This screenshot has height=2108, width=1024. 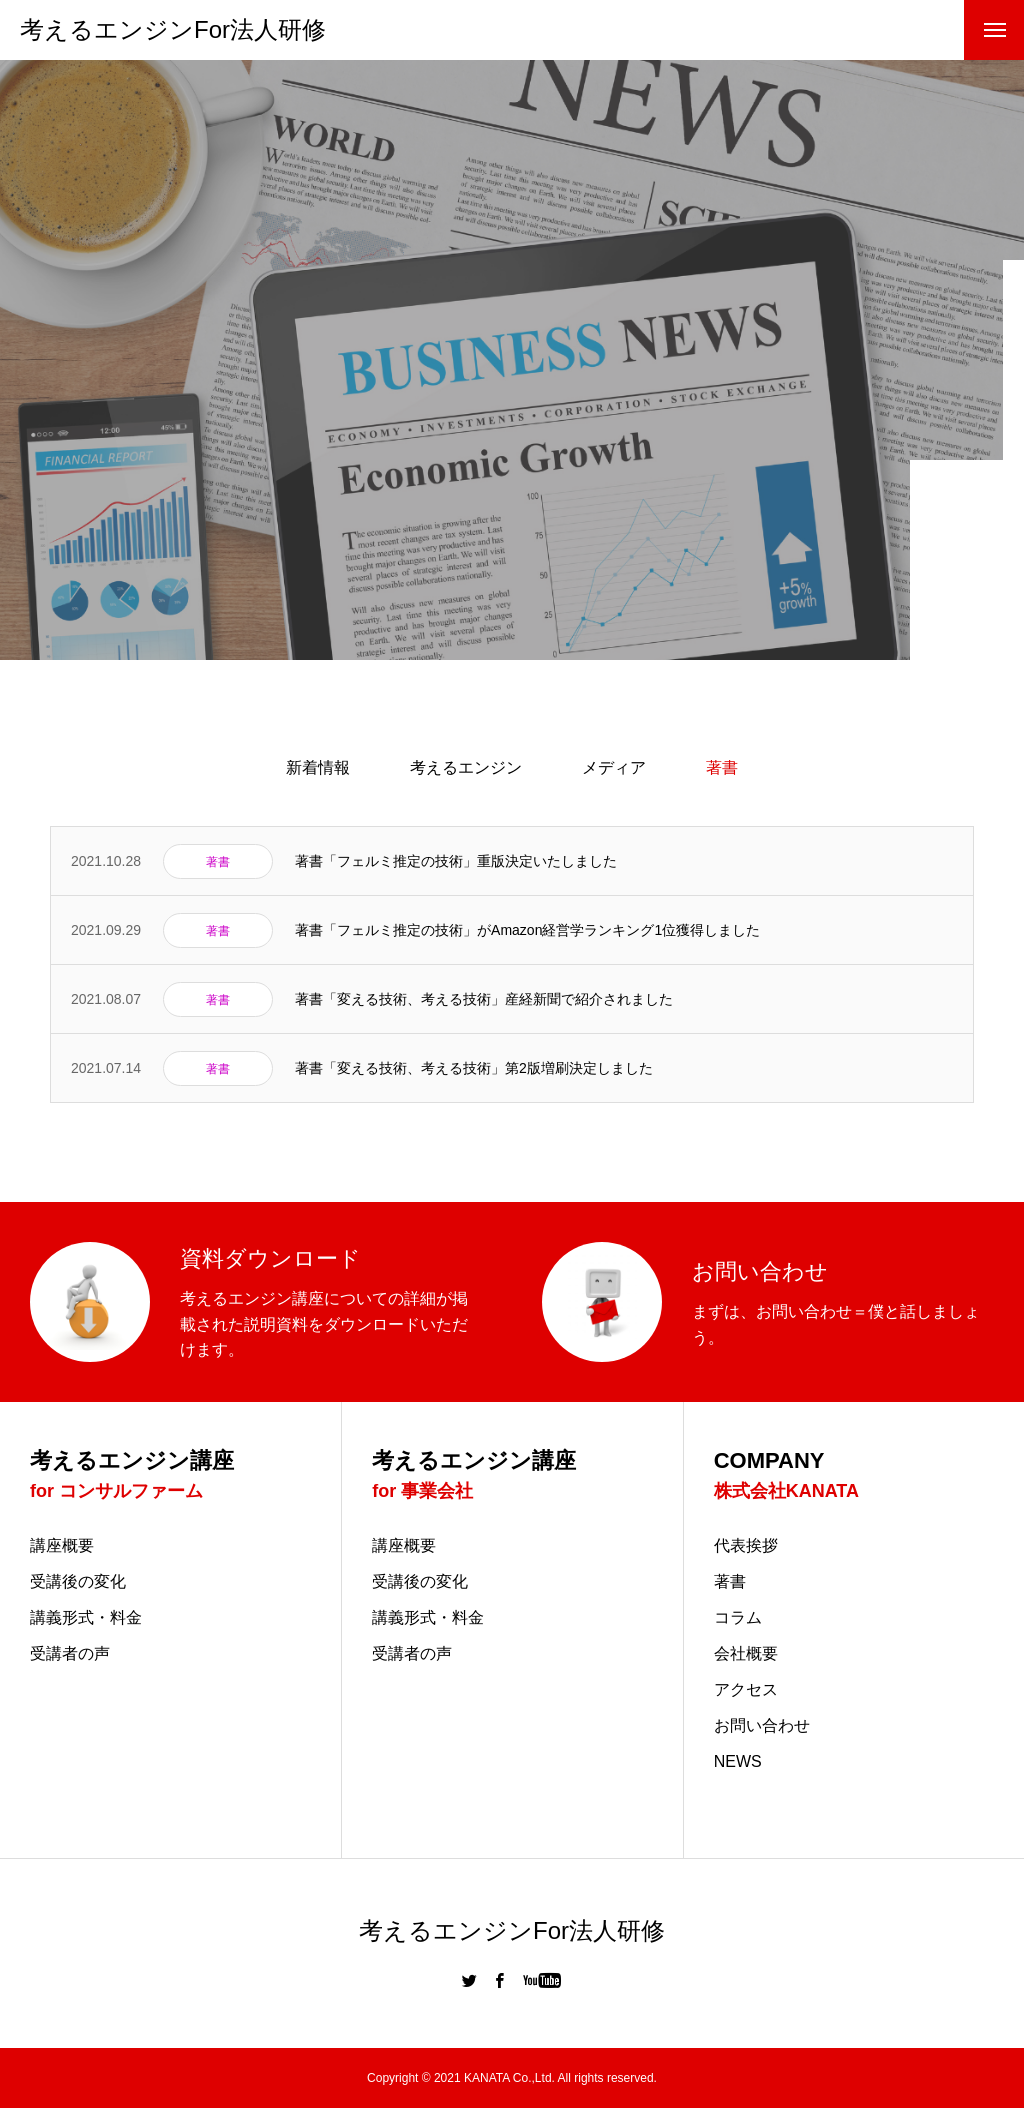 What do you see at coordinates (78, 1582) in the screenshot?
I see `受講後の変化` at bounding box center [78, 1582].